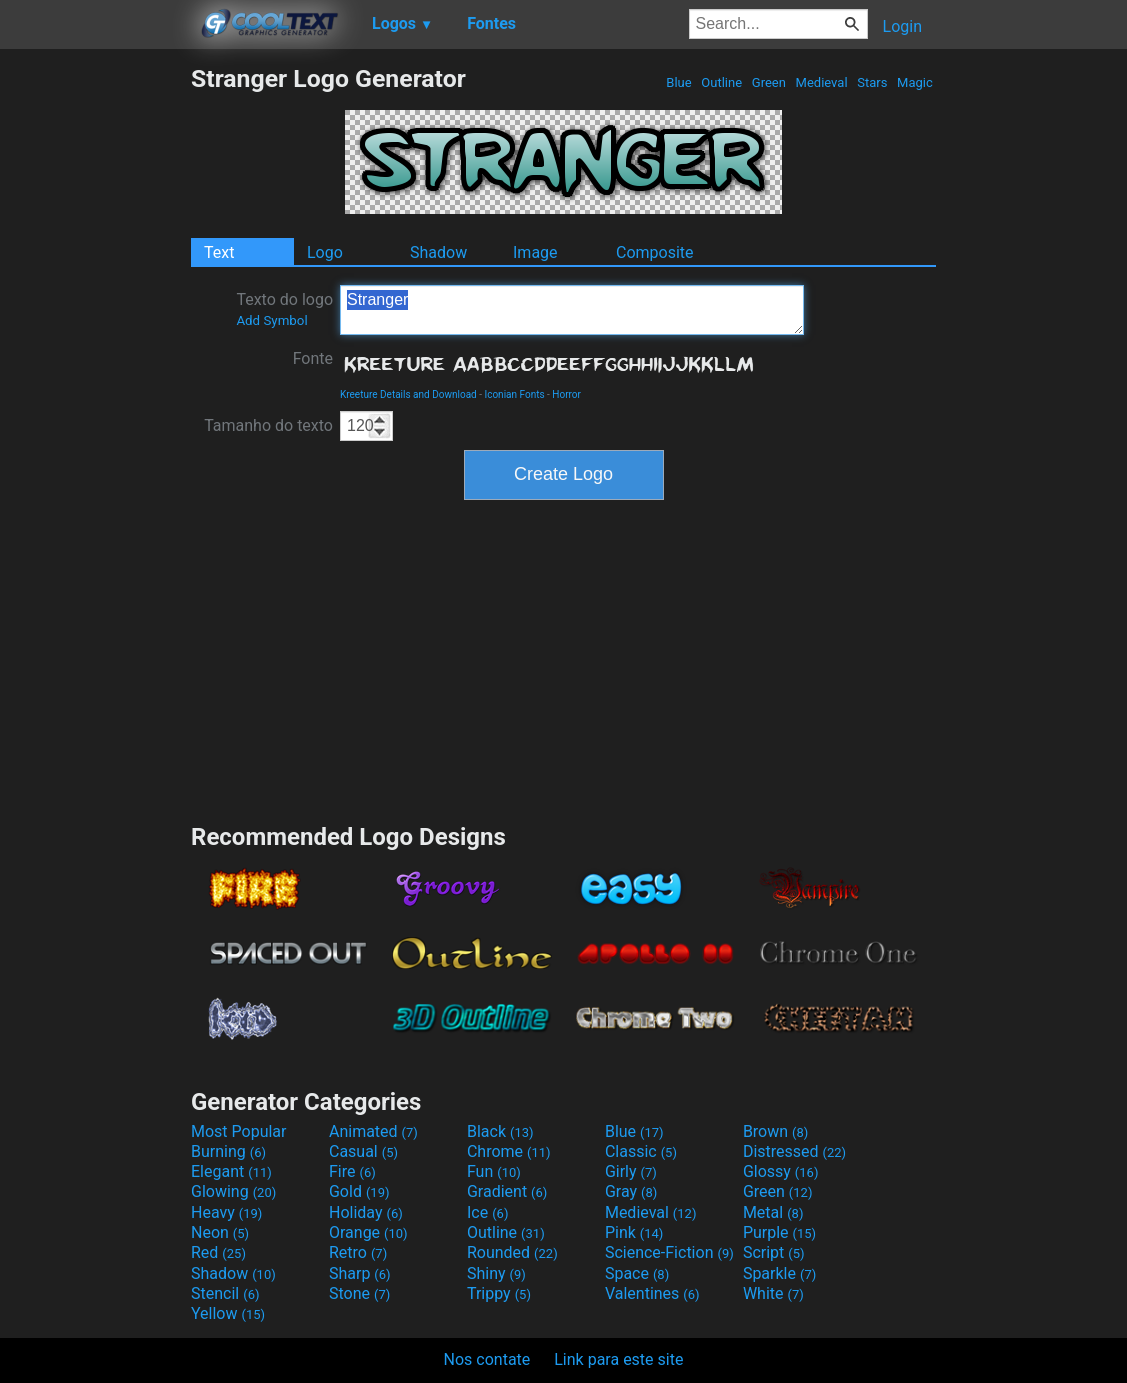  Describe the element at coordinates (487, 1359) in the screenshot. I see `Nos contate` at that location.